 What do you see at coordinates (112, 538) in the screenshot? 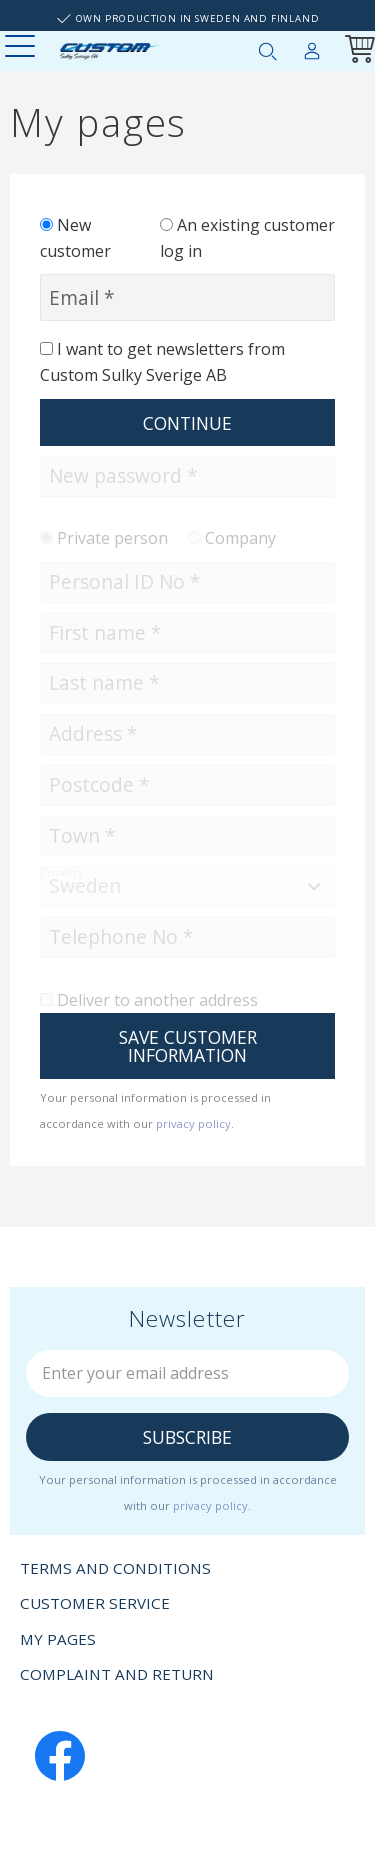
I see `Private person` at bounding box center [112, 538].